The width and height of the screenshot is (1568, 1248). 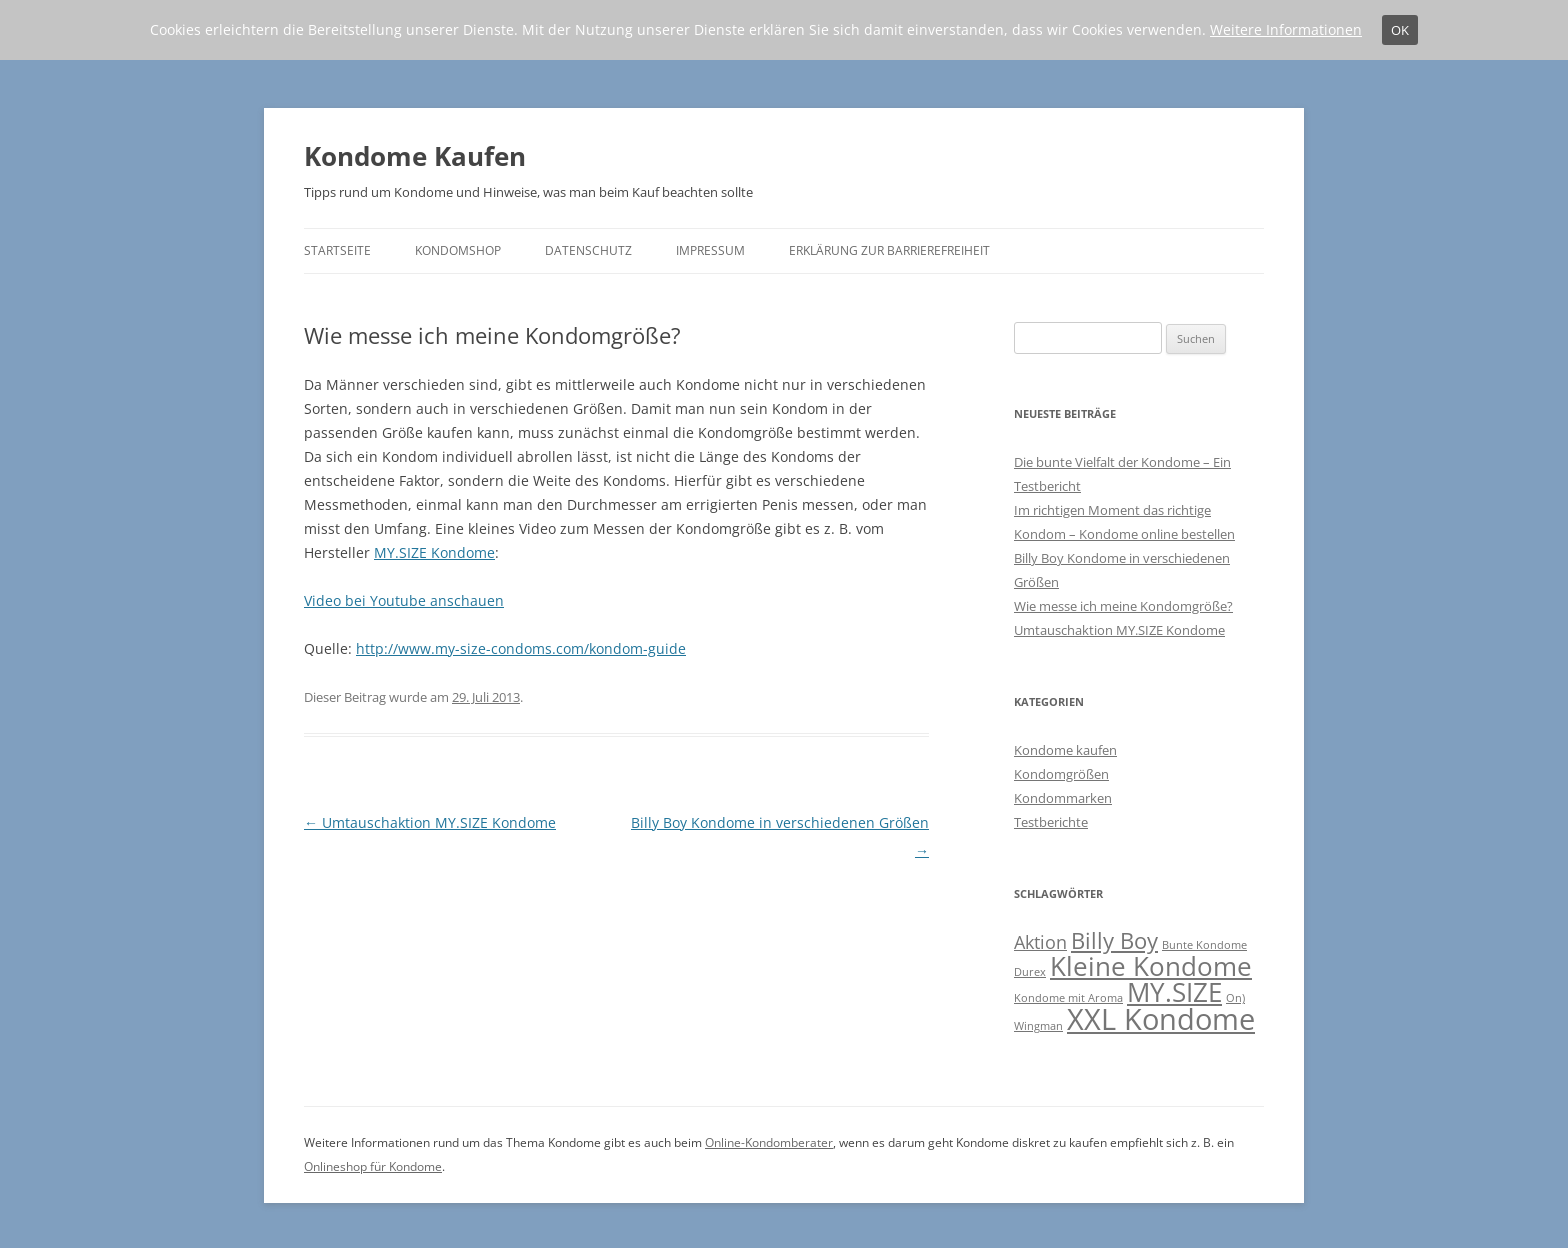 What do you see at coordinates (1151, 966) in the screenshot?
I see `Kleine Kondome [Kleine Kondome (4 Einträge)]` at bounding box center [1151, 966].